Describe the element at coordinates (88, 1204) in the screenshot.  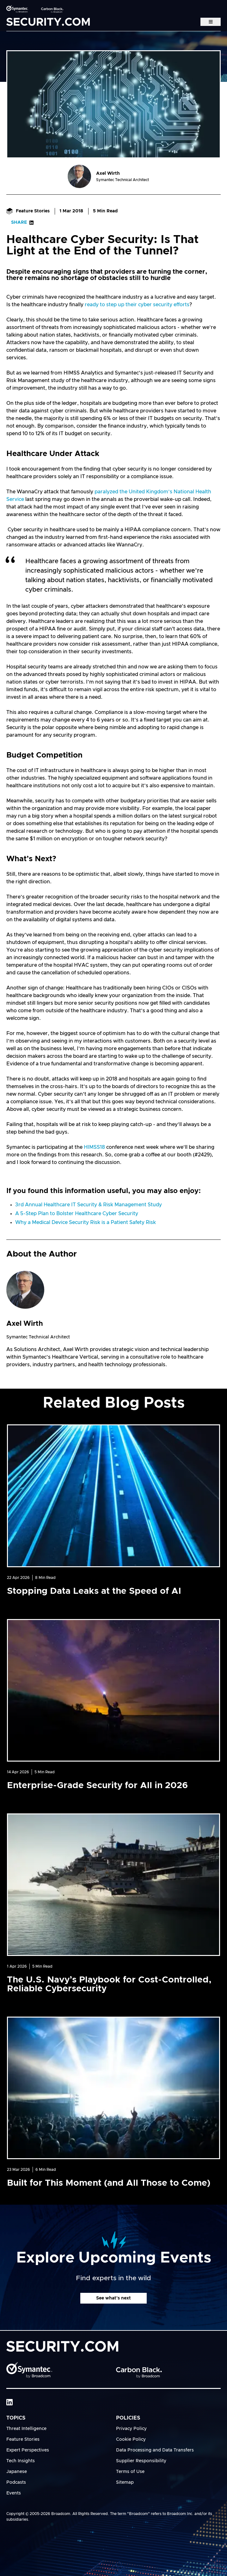
I see `3rd Annual Healthcare IT Security & Risk Management Study` at that location.